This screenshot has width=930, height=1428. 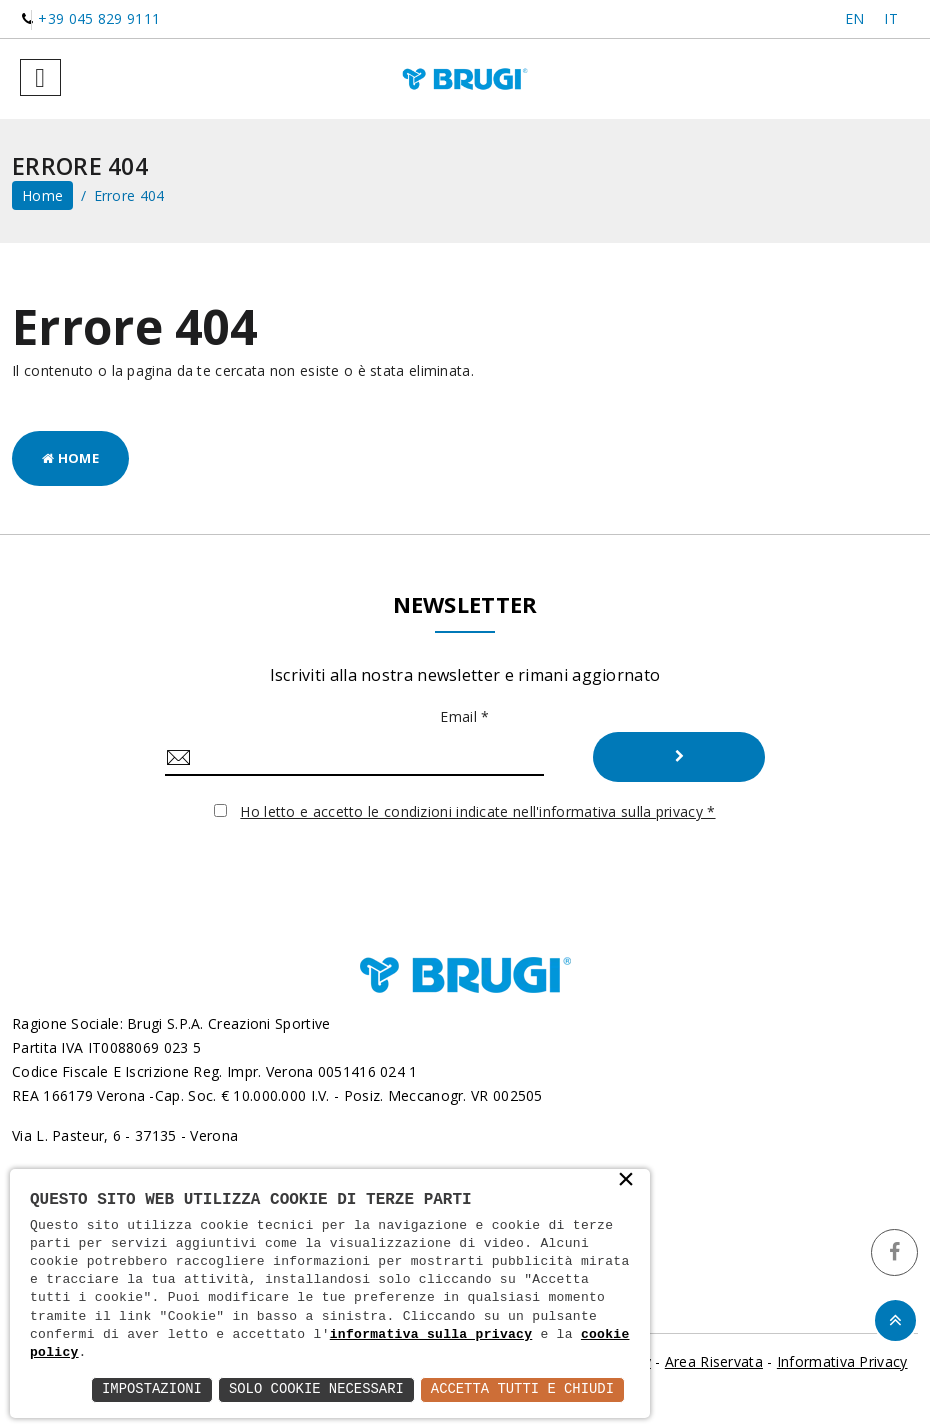 I want to click on Home, so click(x=70, y=458).